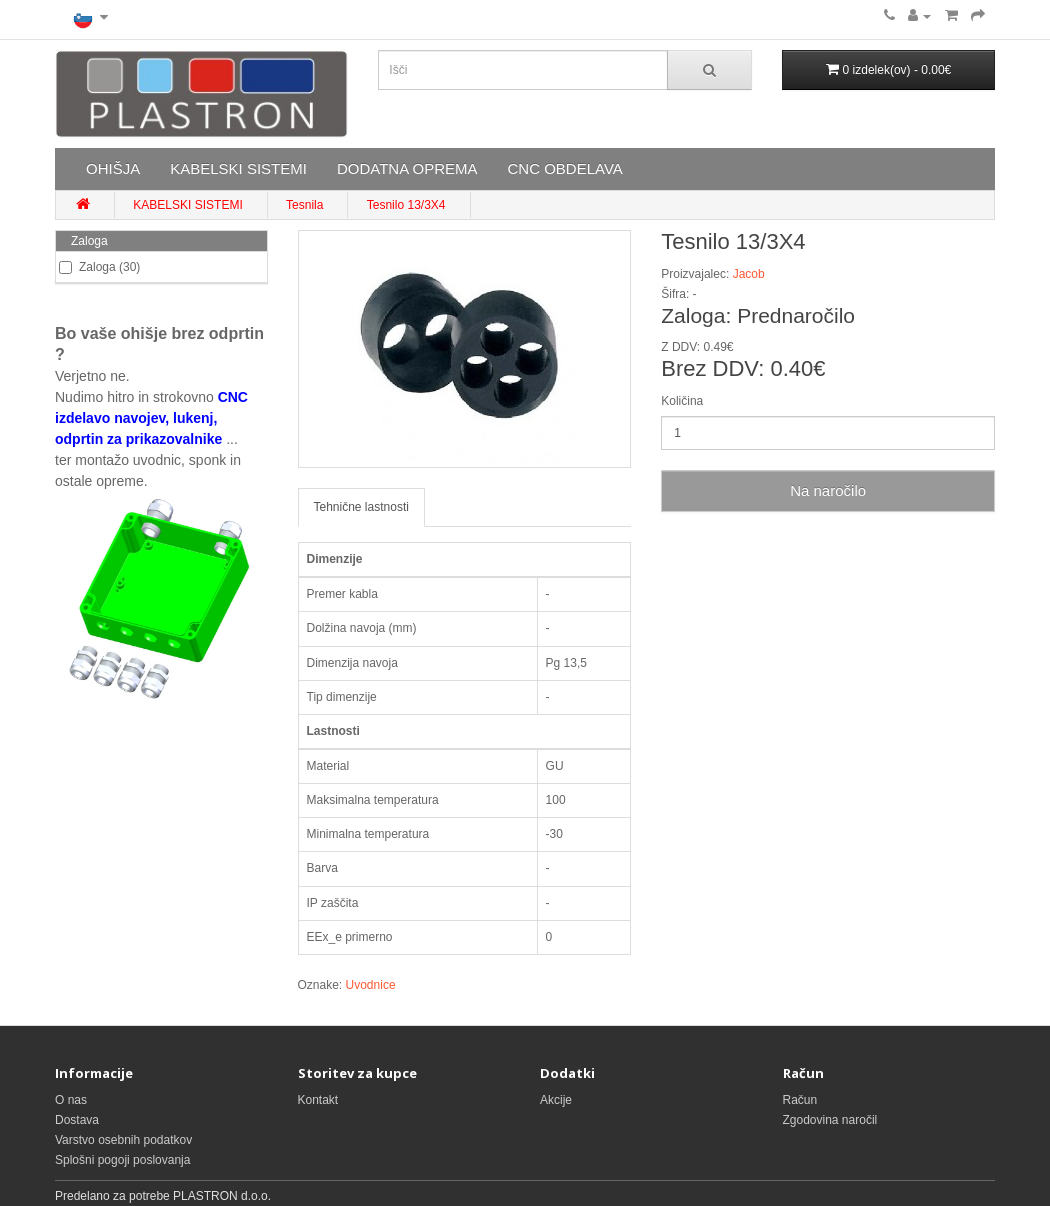  I want to click on KABELSKI SISTEMI, so click(238, 168).